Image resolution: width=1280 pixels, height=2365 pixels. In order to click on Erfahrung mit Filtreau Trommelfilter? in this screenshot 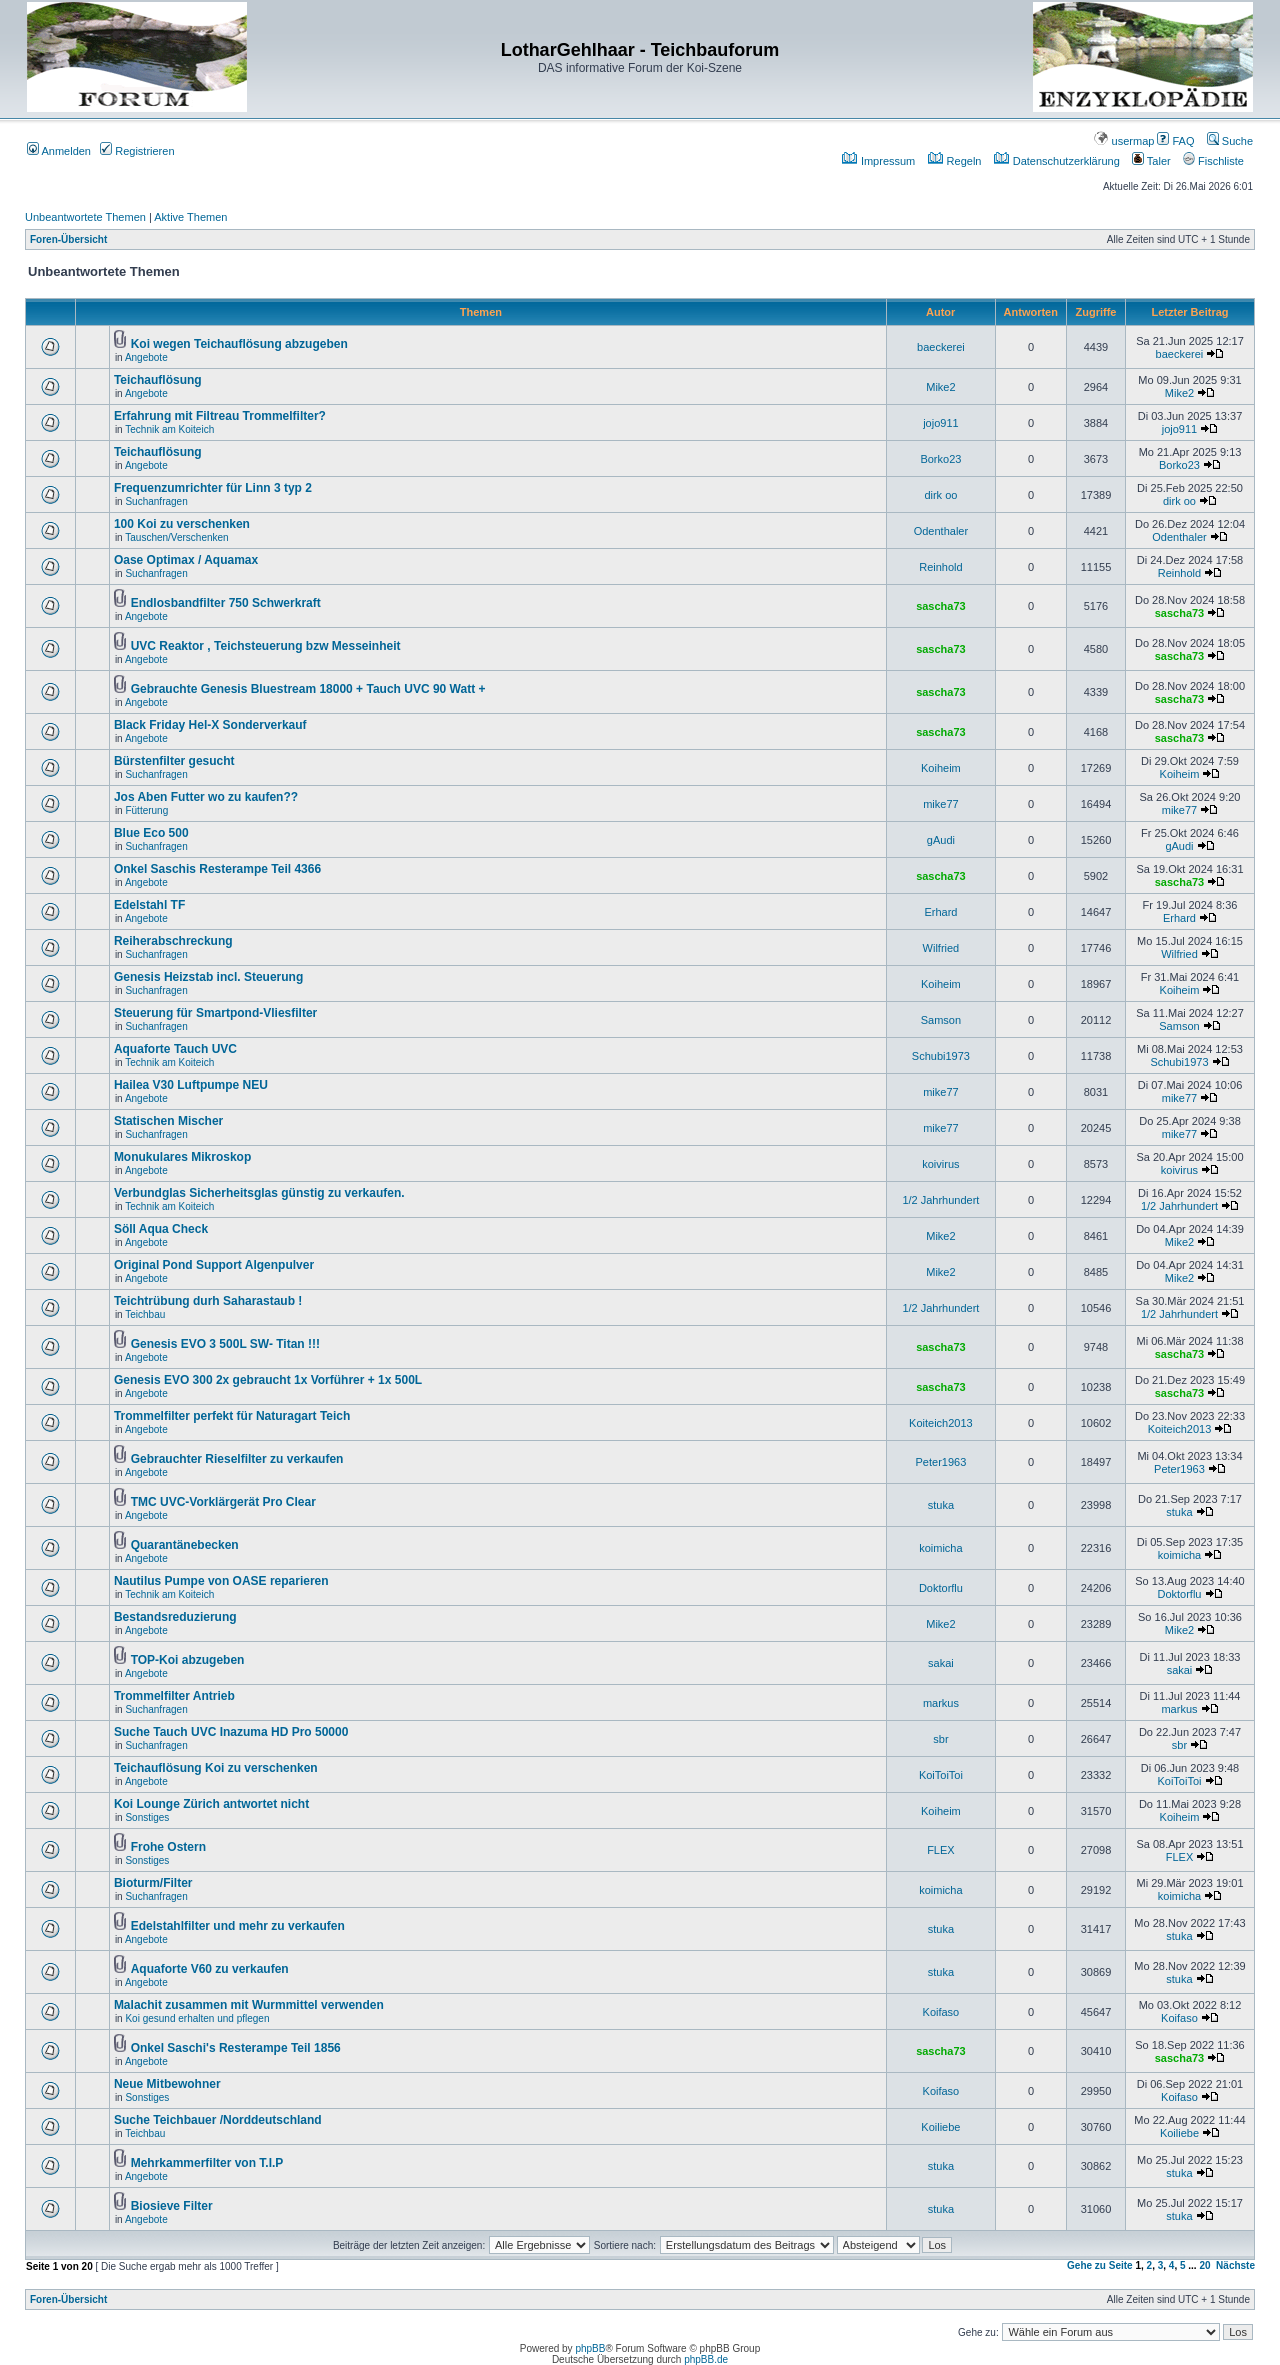, I will do `click(220, 416)`.